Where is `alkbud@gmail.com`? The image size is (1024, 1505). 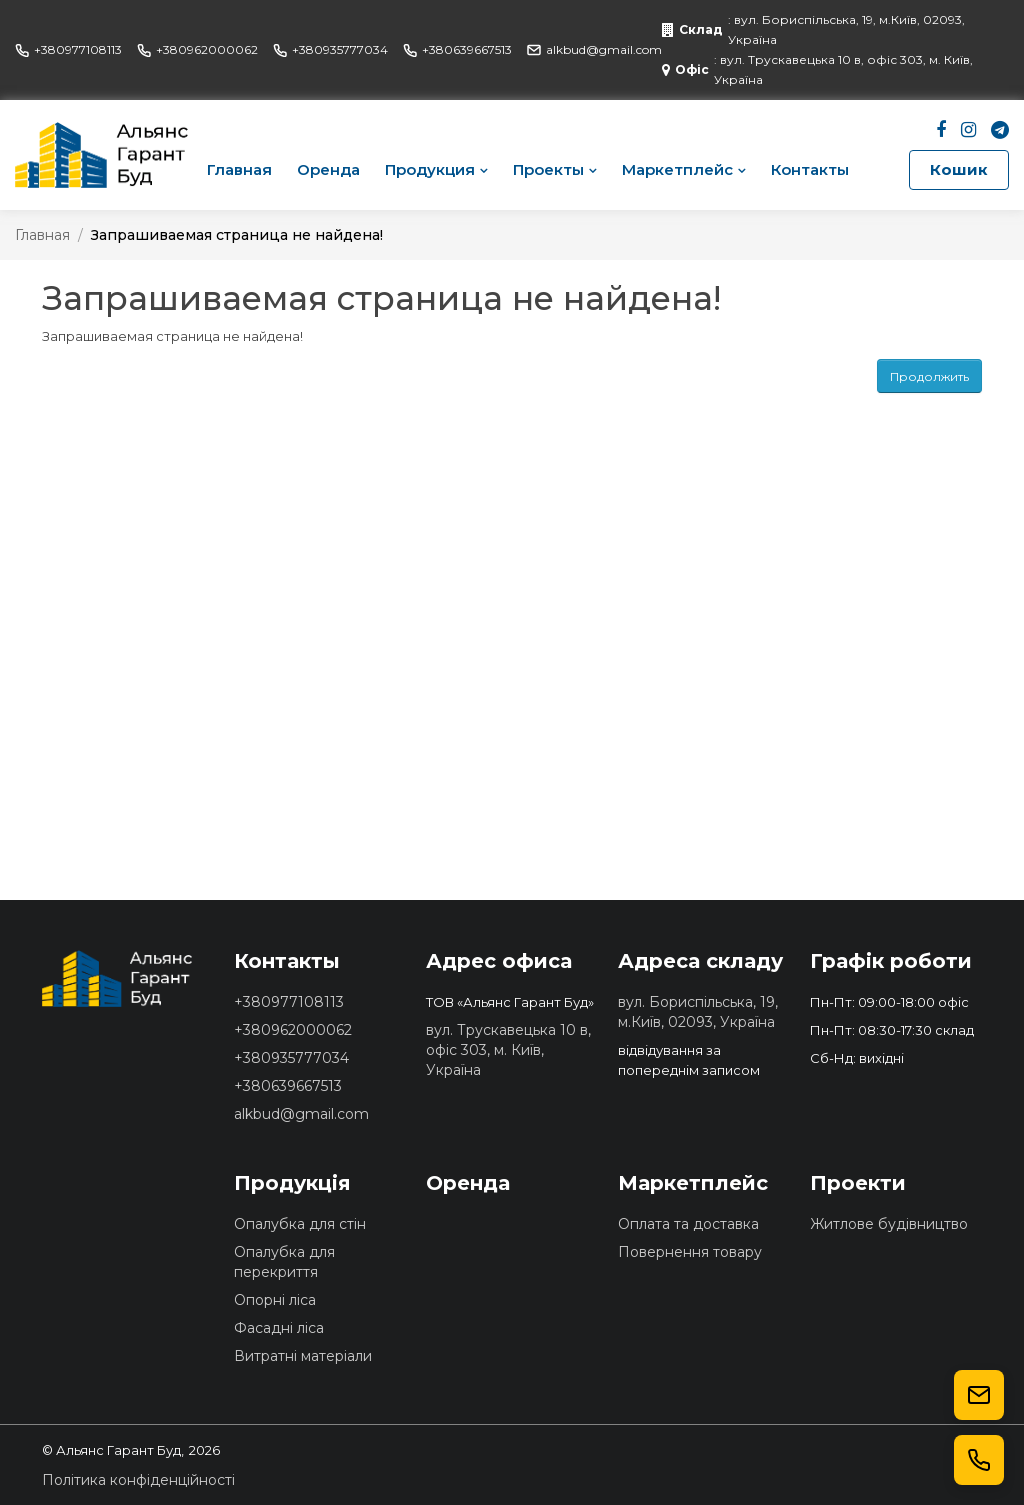
alkbud@gmail.com is located at coordinates (594, 49).